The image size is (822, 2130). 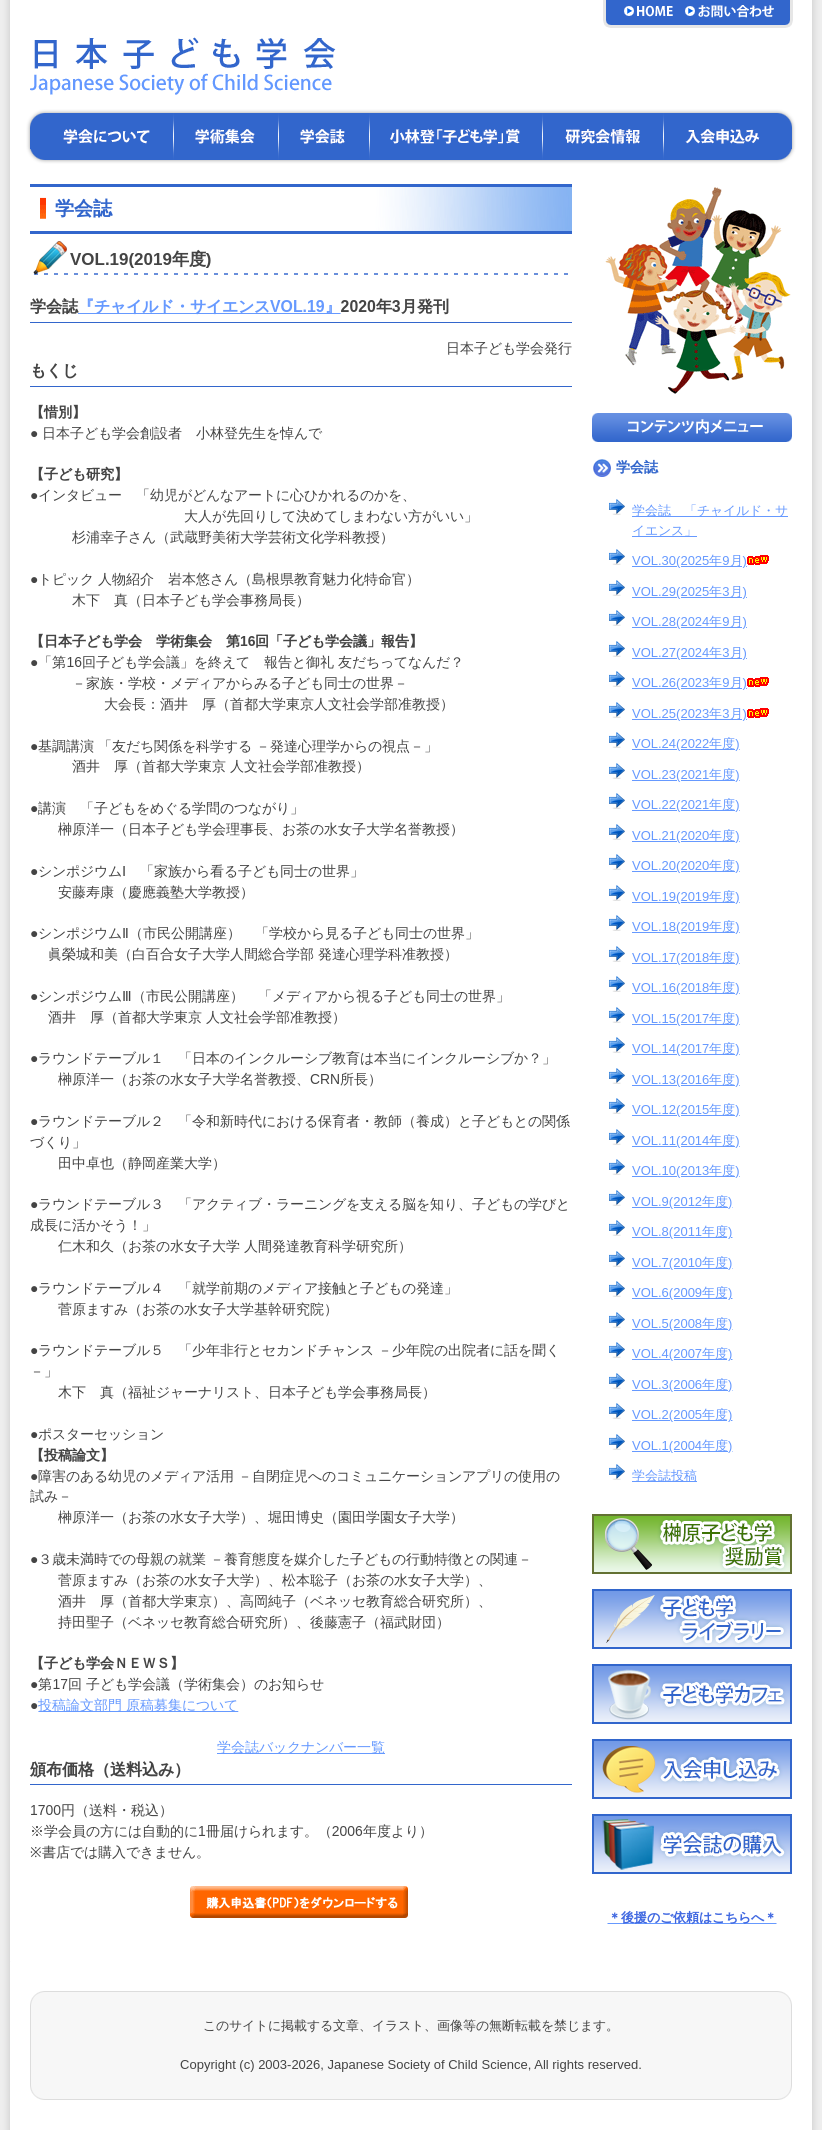 What do you see at coordinates (686, 926) in the screenshot?
I see `VOL.18(2019年度)` at bounding box center [686, 926].